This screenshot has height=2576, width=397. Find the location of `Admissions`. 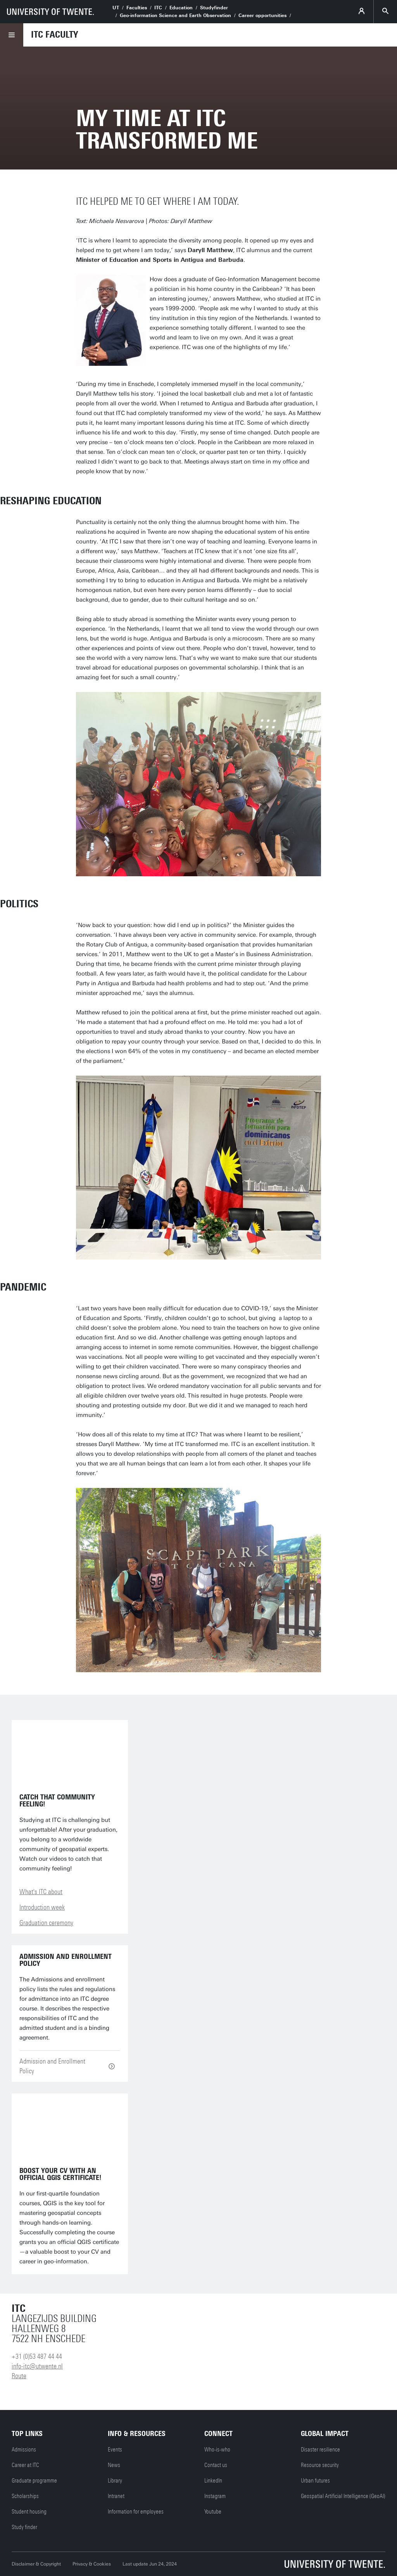

Admissions is located at coordinates (24, 2449).